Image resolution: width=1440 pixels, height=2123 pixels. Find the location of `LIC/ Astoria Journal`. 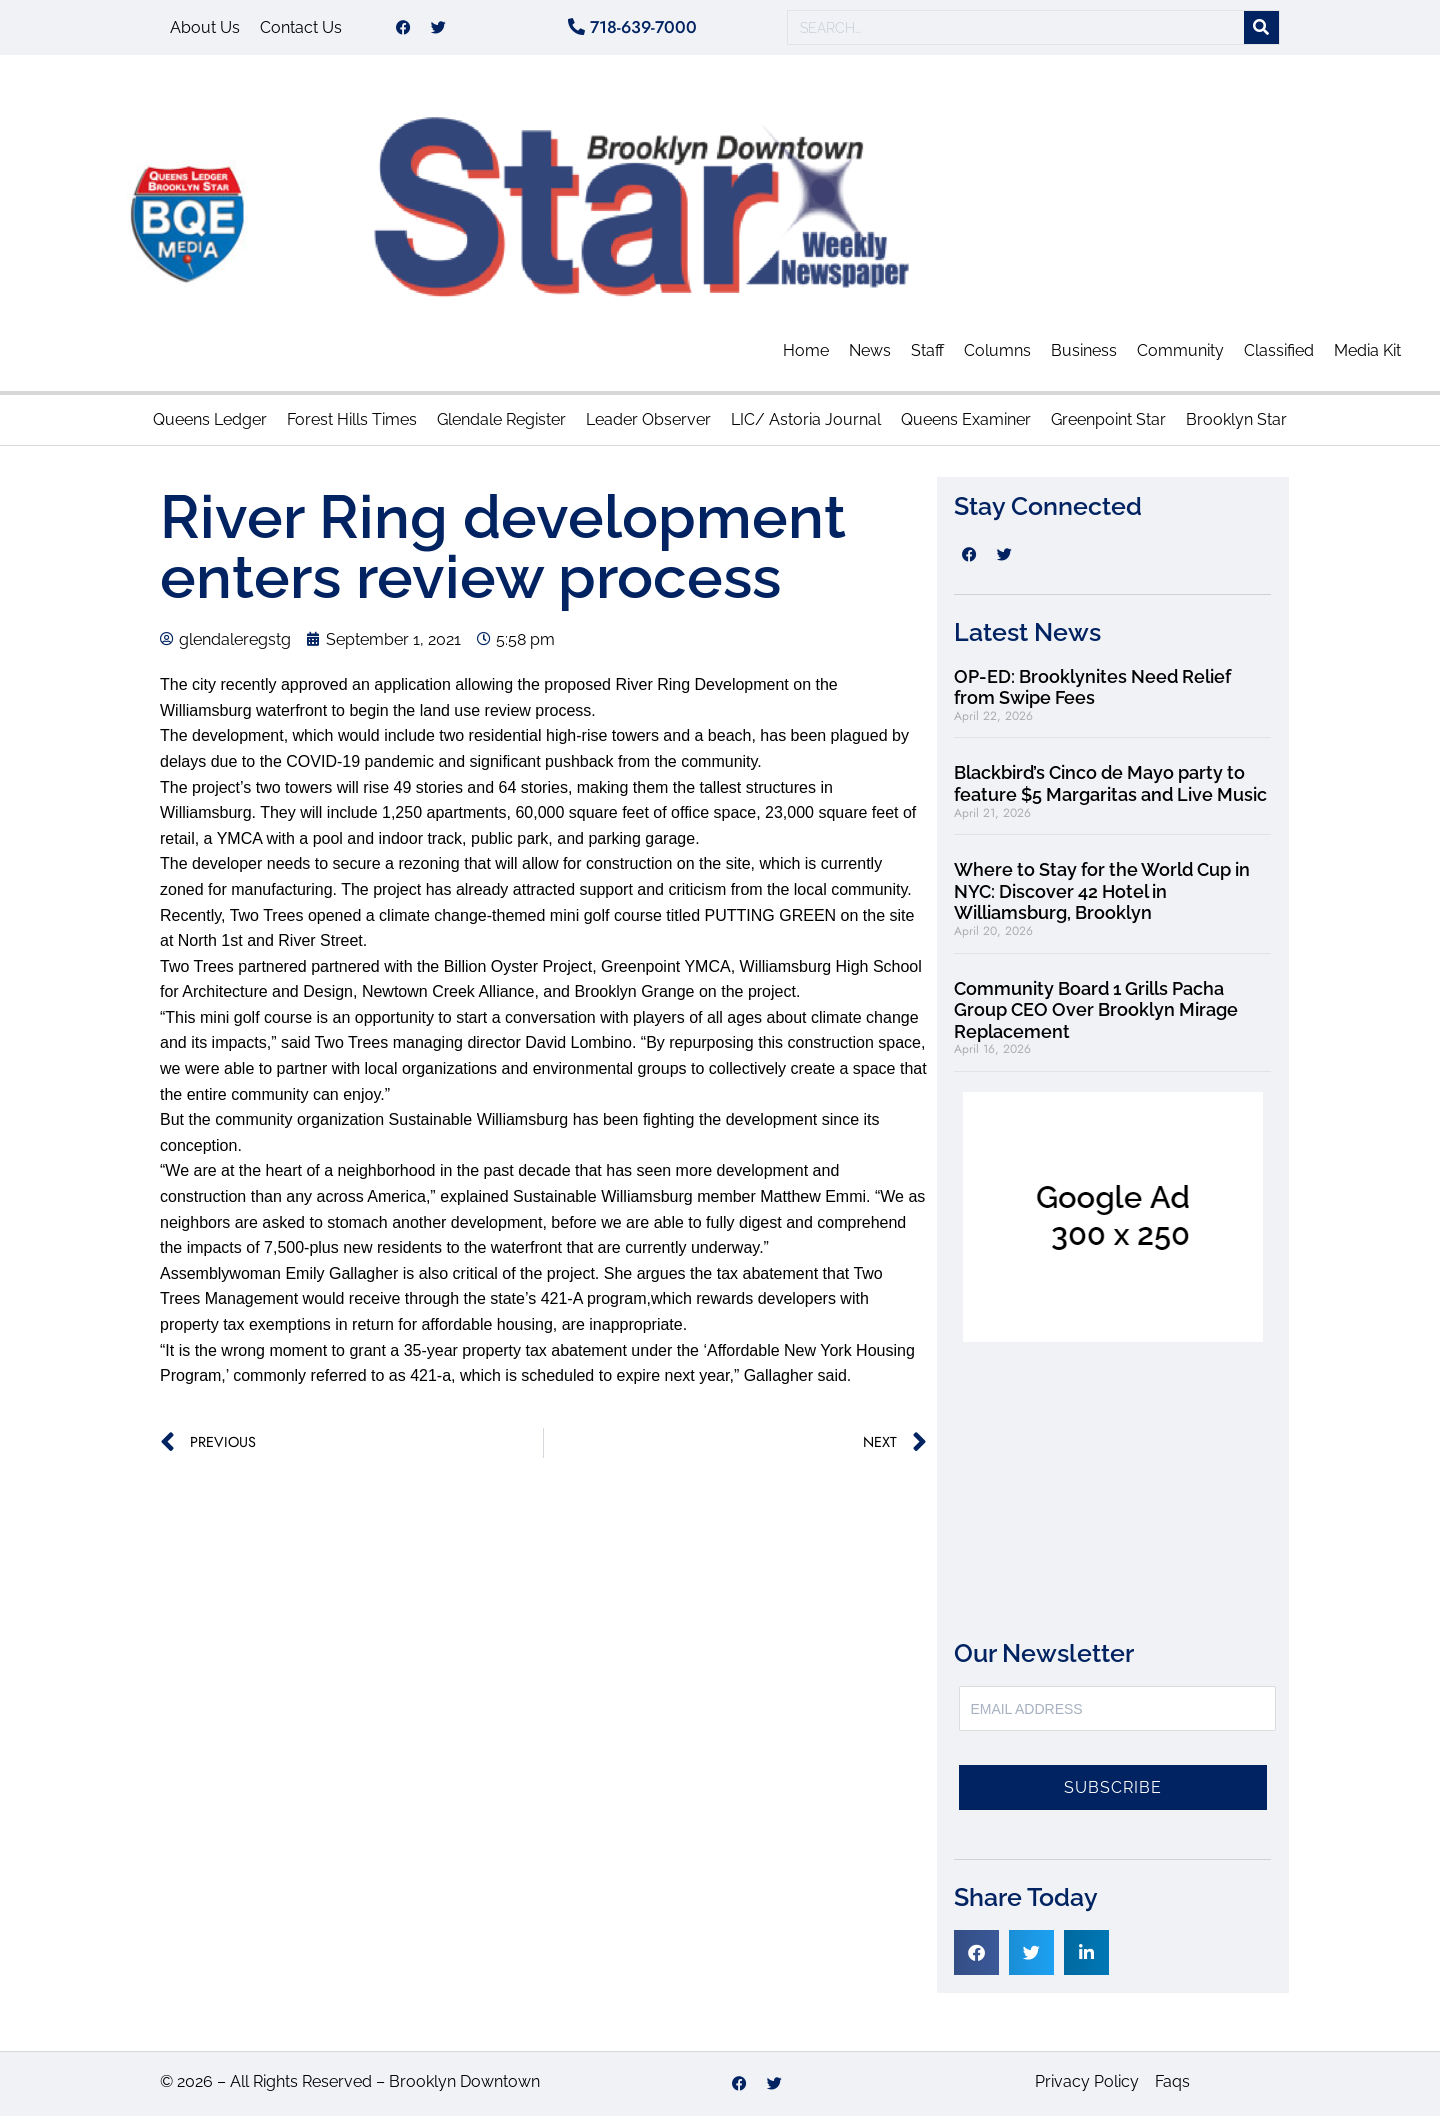

LIC/ Astoria Journal is located at coordinates (806, 426).